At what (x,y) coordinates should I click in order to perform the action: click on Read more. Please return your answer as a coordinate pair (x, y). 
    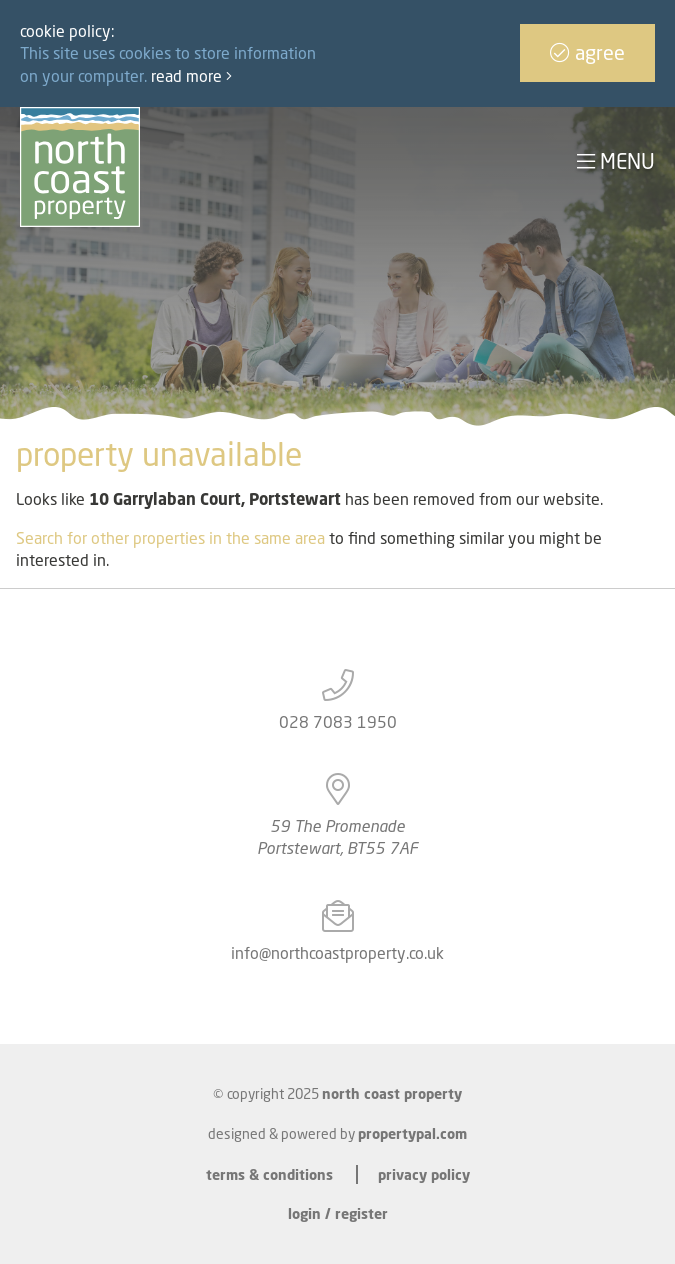
    Looking at the image, I should click on (191, 76).